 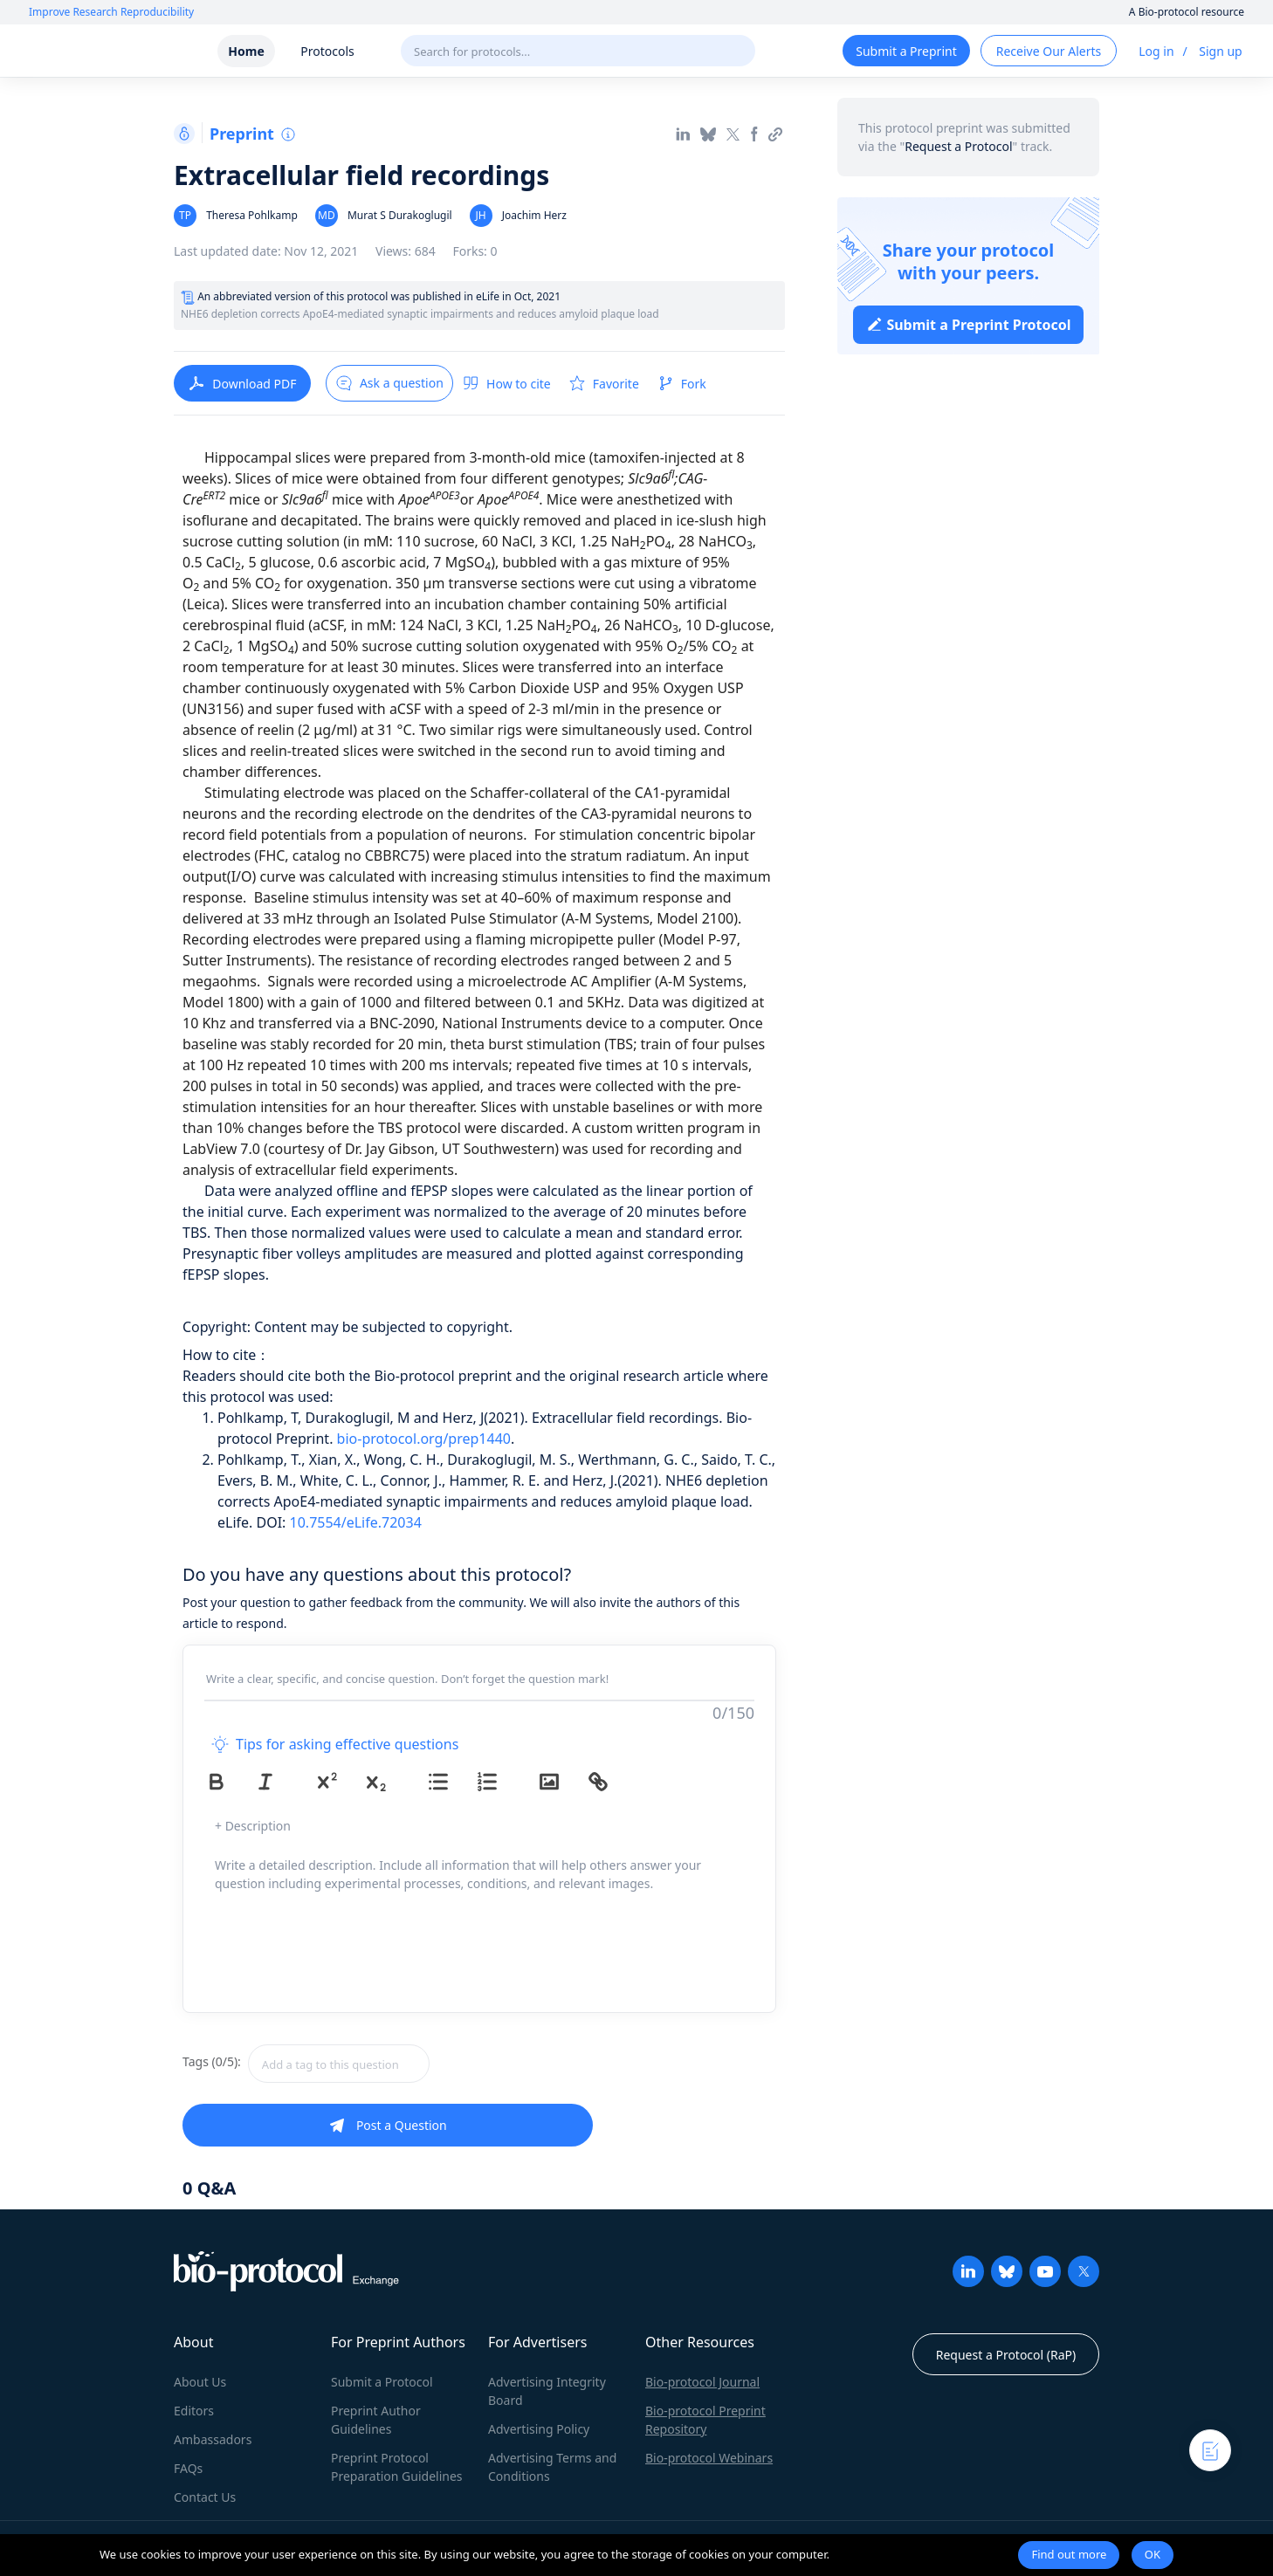 What do you see at coordinates (356, 1522) in the screenshot?
I see `10.7554/eLife.72034` at bounding box center [356, 1522].